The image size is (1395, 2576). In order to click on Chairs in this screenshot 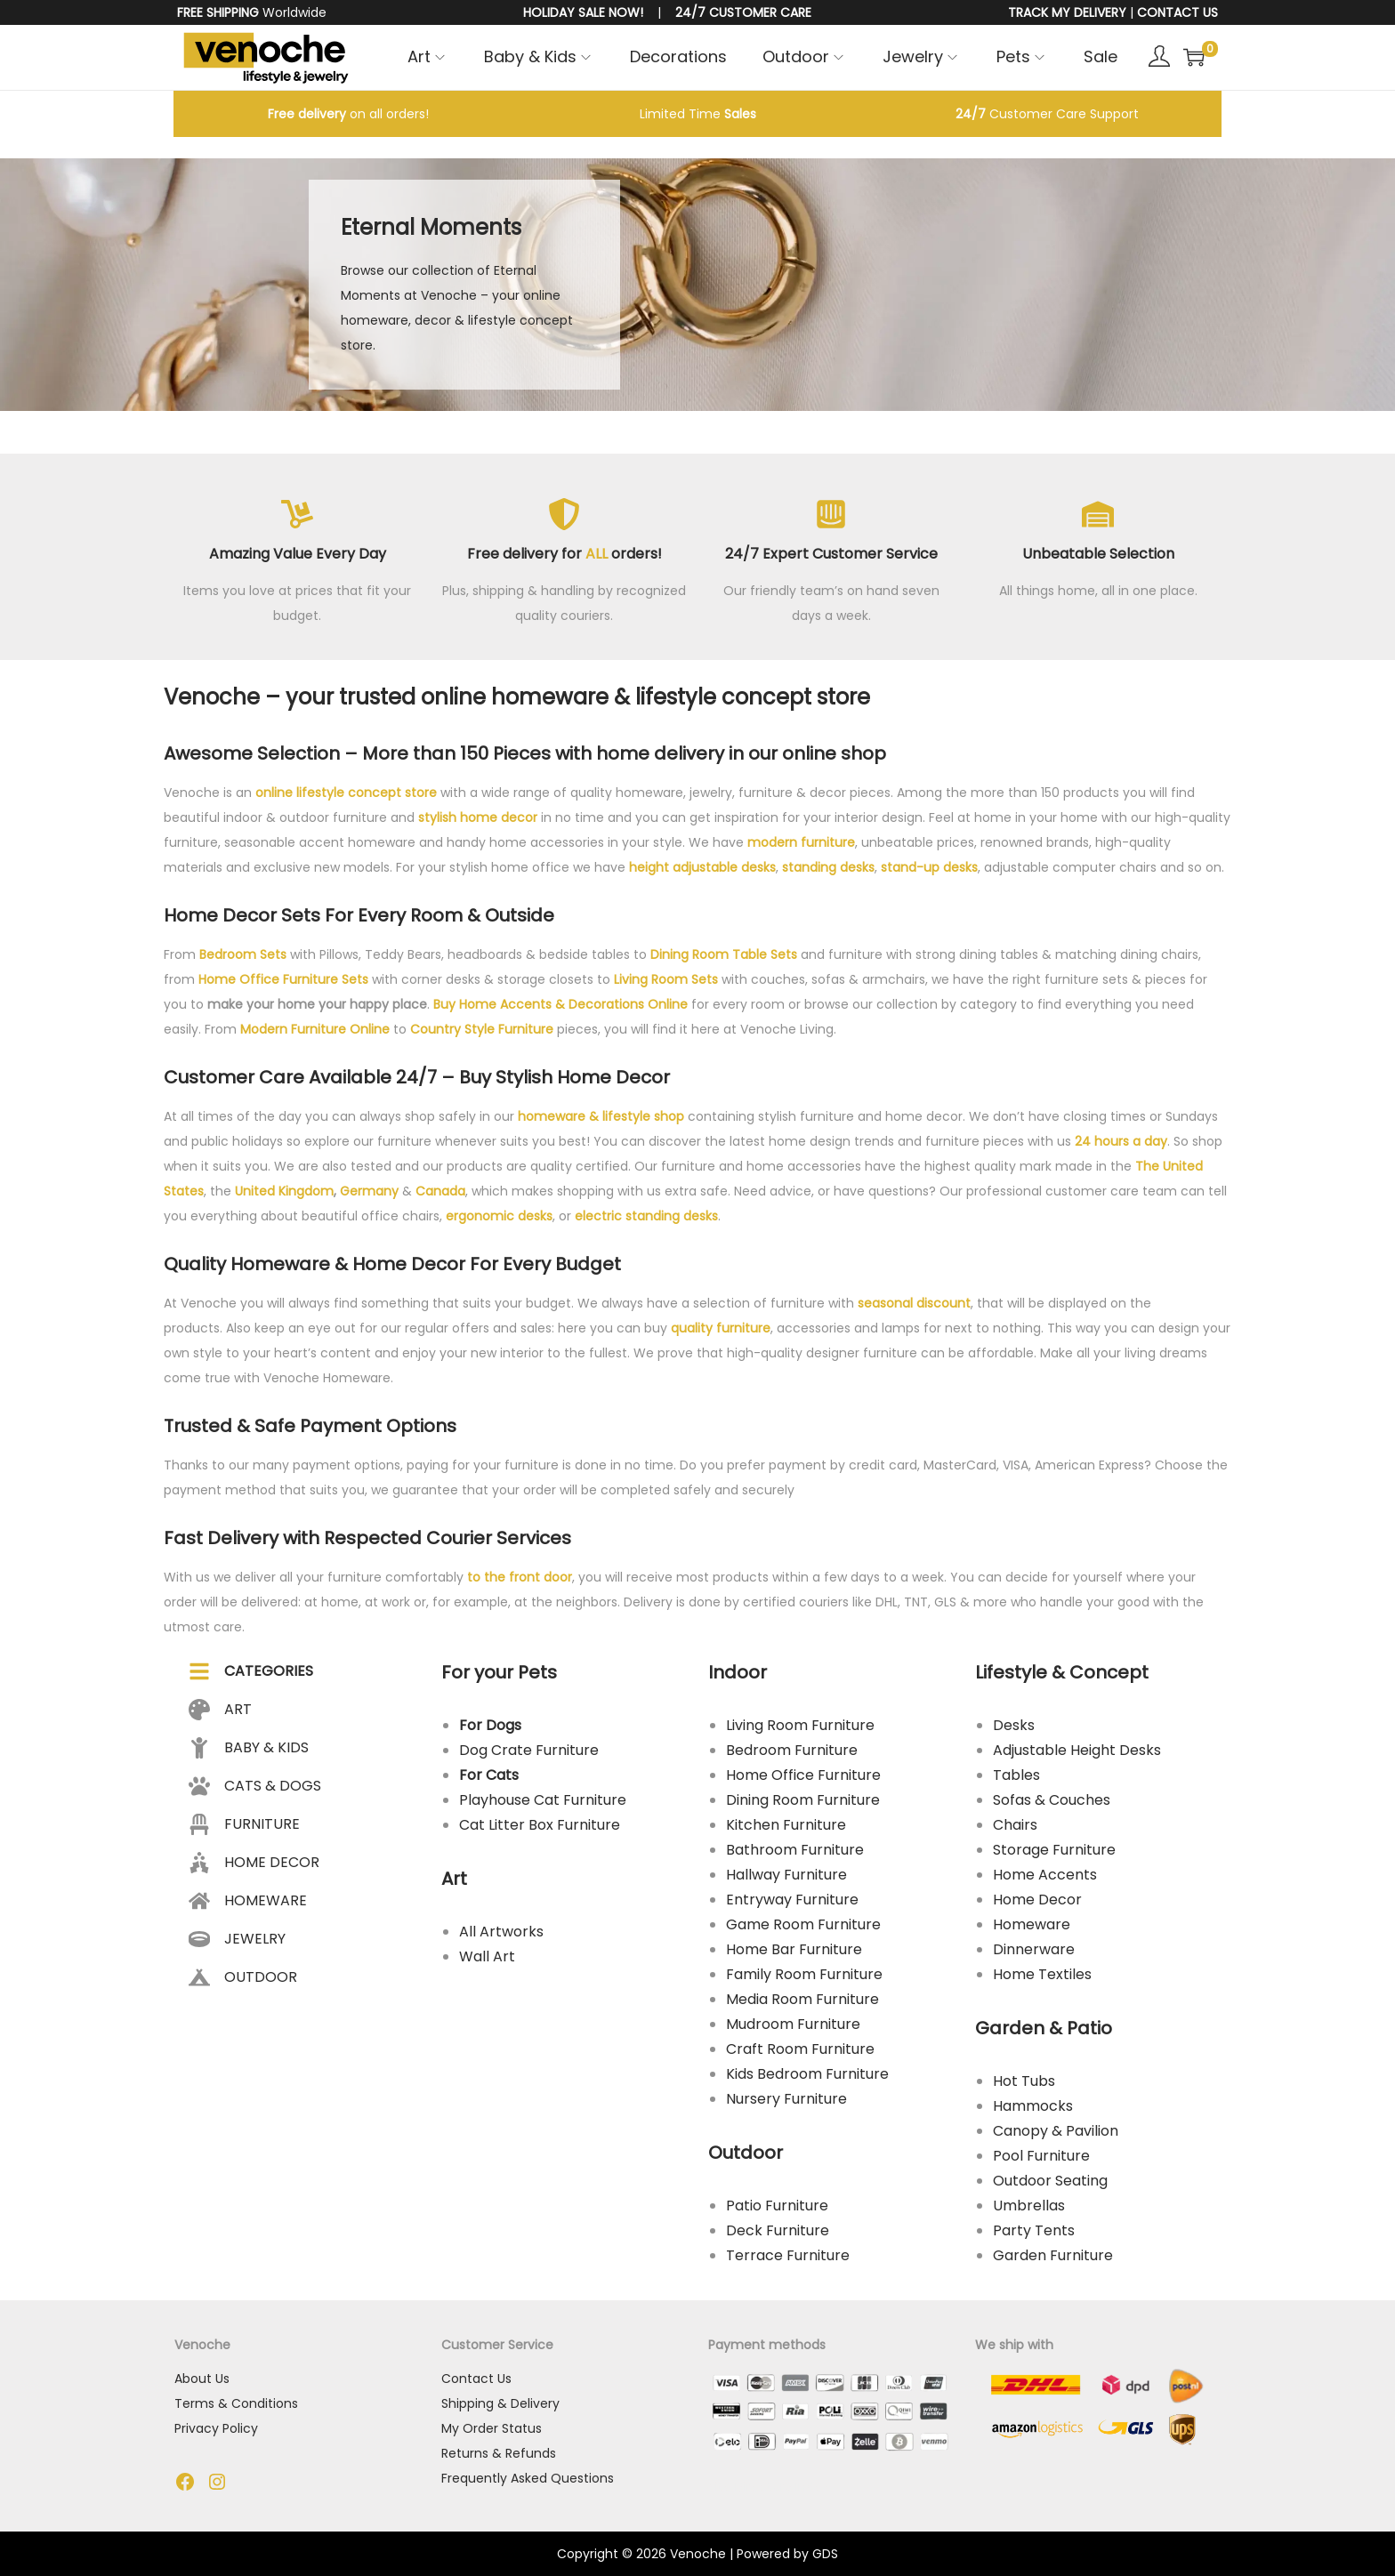, I will do `click(1015, 1825)`.